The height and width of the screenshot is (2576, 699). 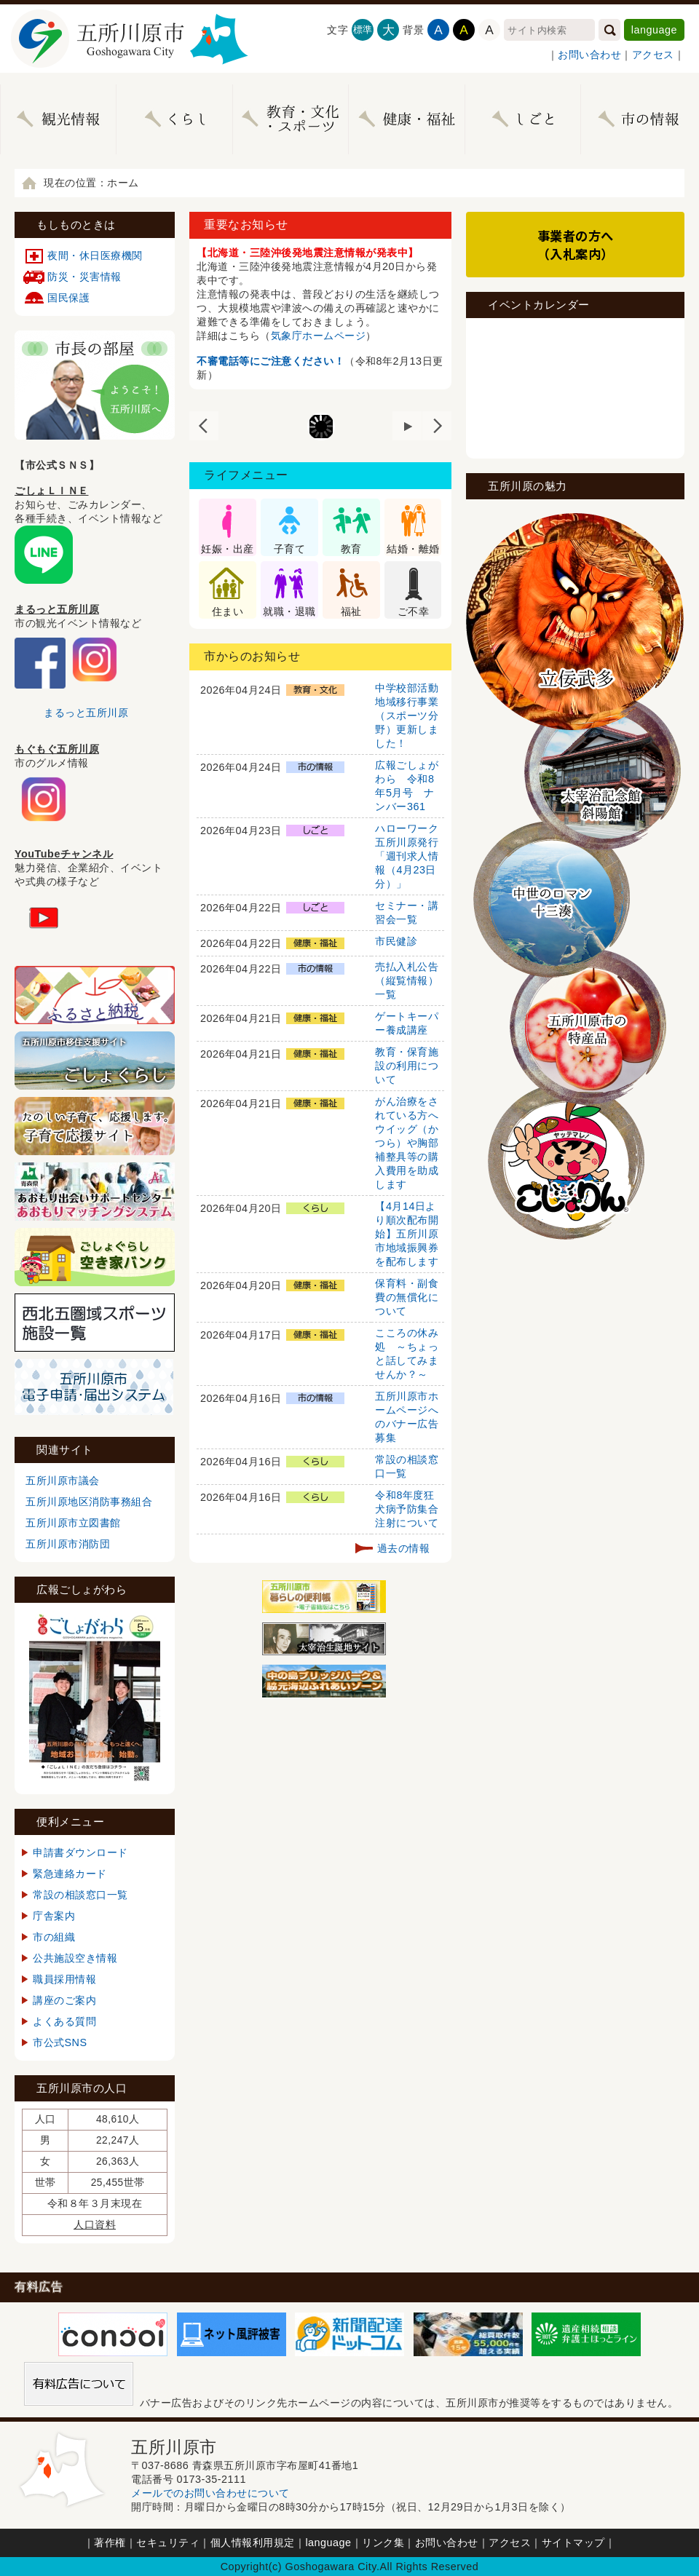 What do you see at coordinates (414, 611) in the screenshot?
I see `ご不幸` at bounding box center [414, 611].